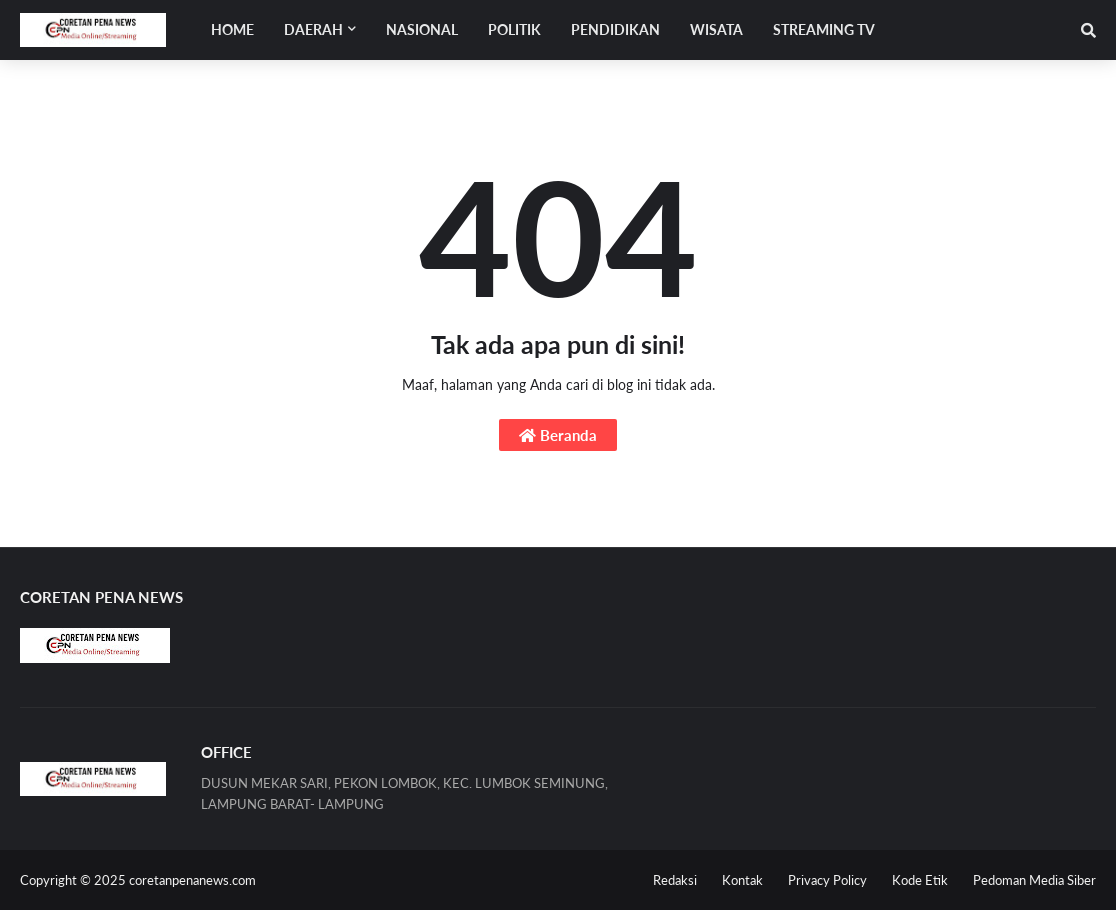 This screenshot has width=1116, height=910. I want to click on STREAMING TV [menuitem], so click(824, 29).